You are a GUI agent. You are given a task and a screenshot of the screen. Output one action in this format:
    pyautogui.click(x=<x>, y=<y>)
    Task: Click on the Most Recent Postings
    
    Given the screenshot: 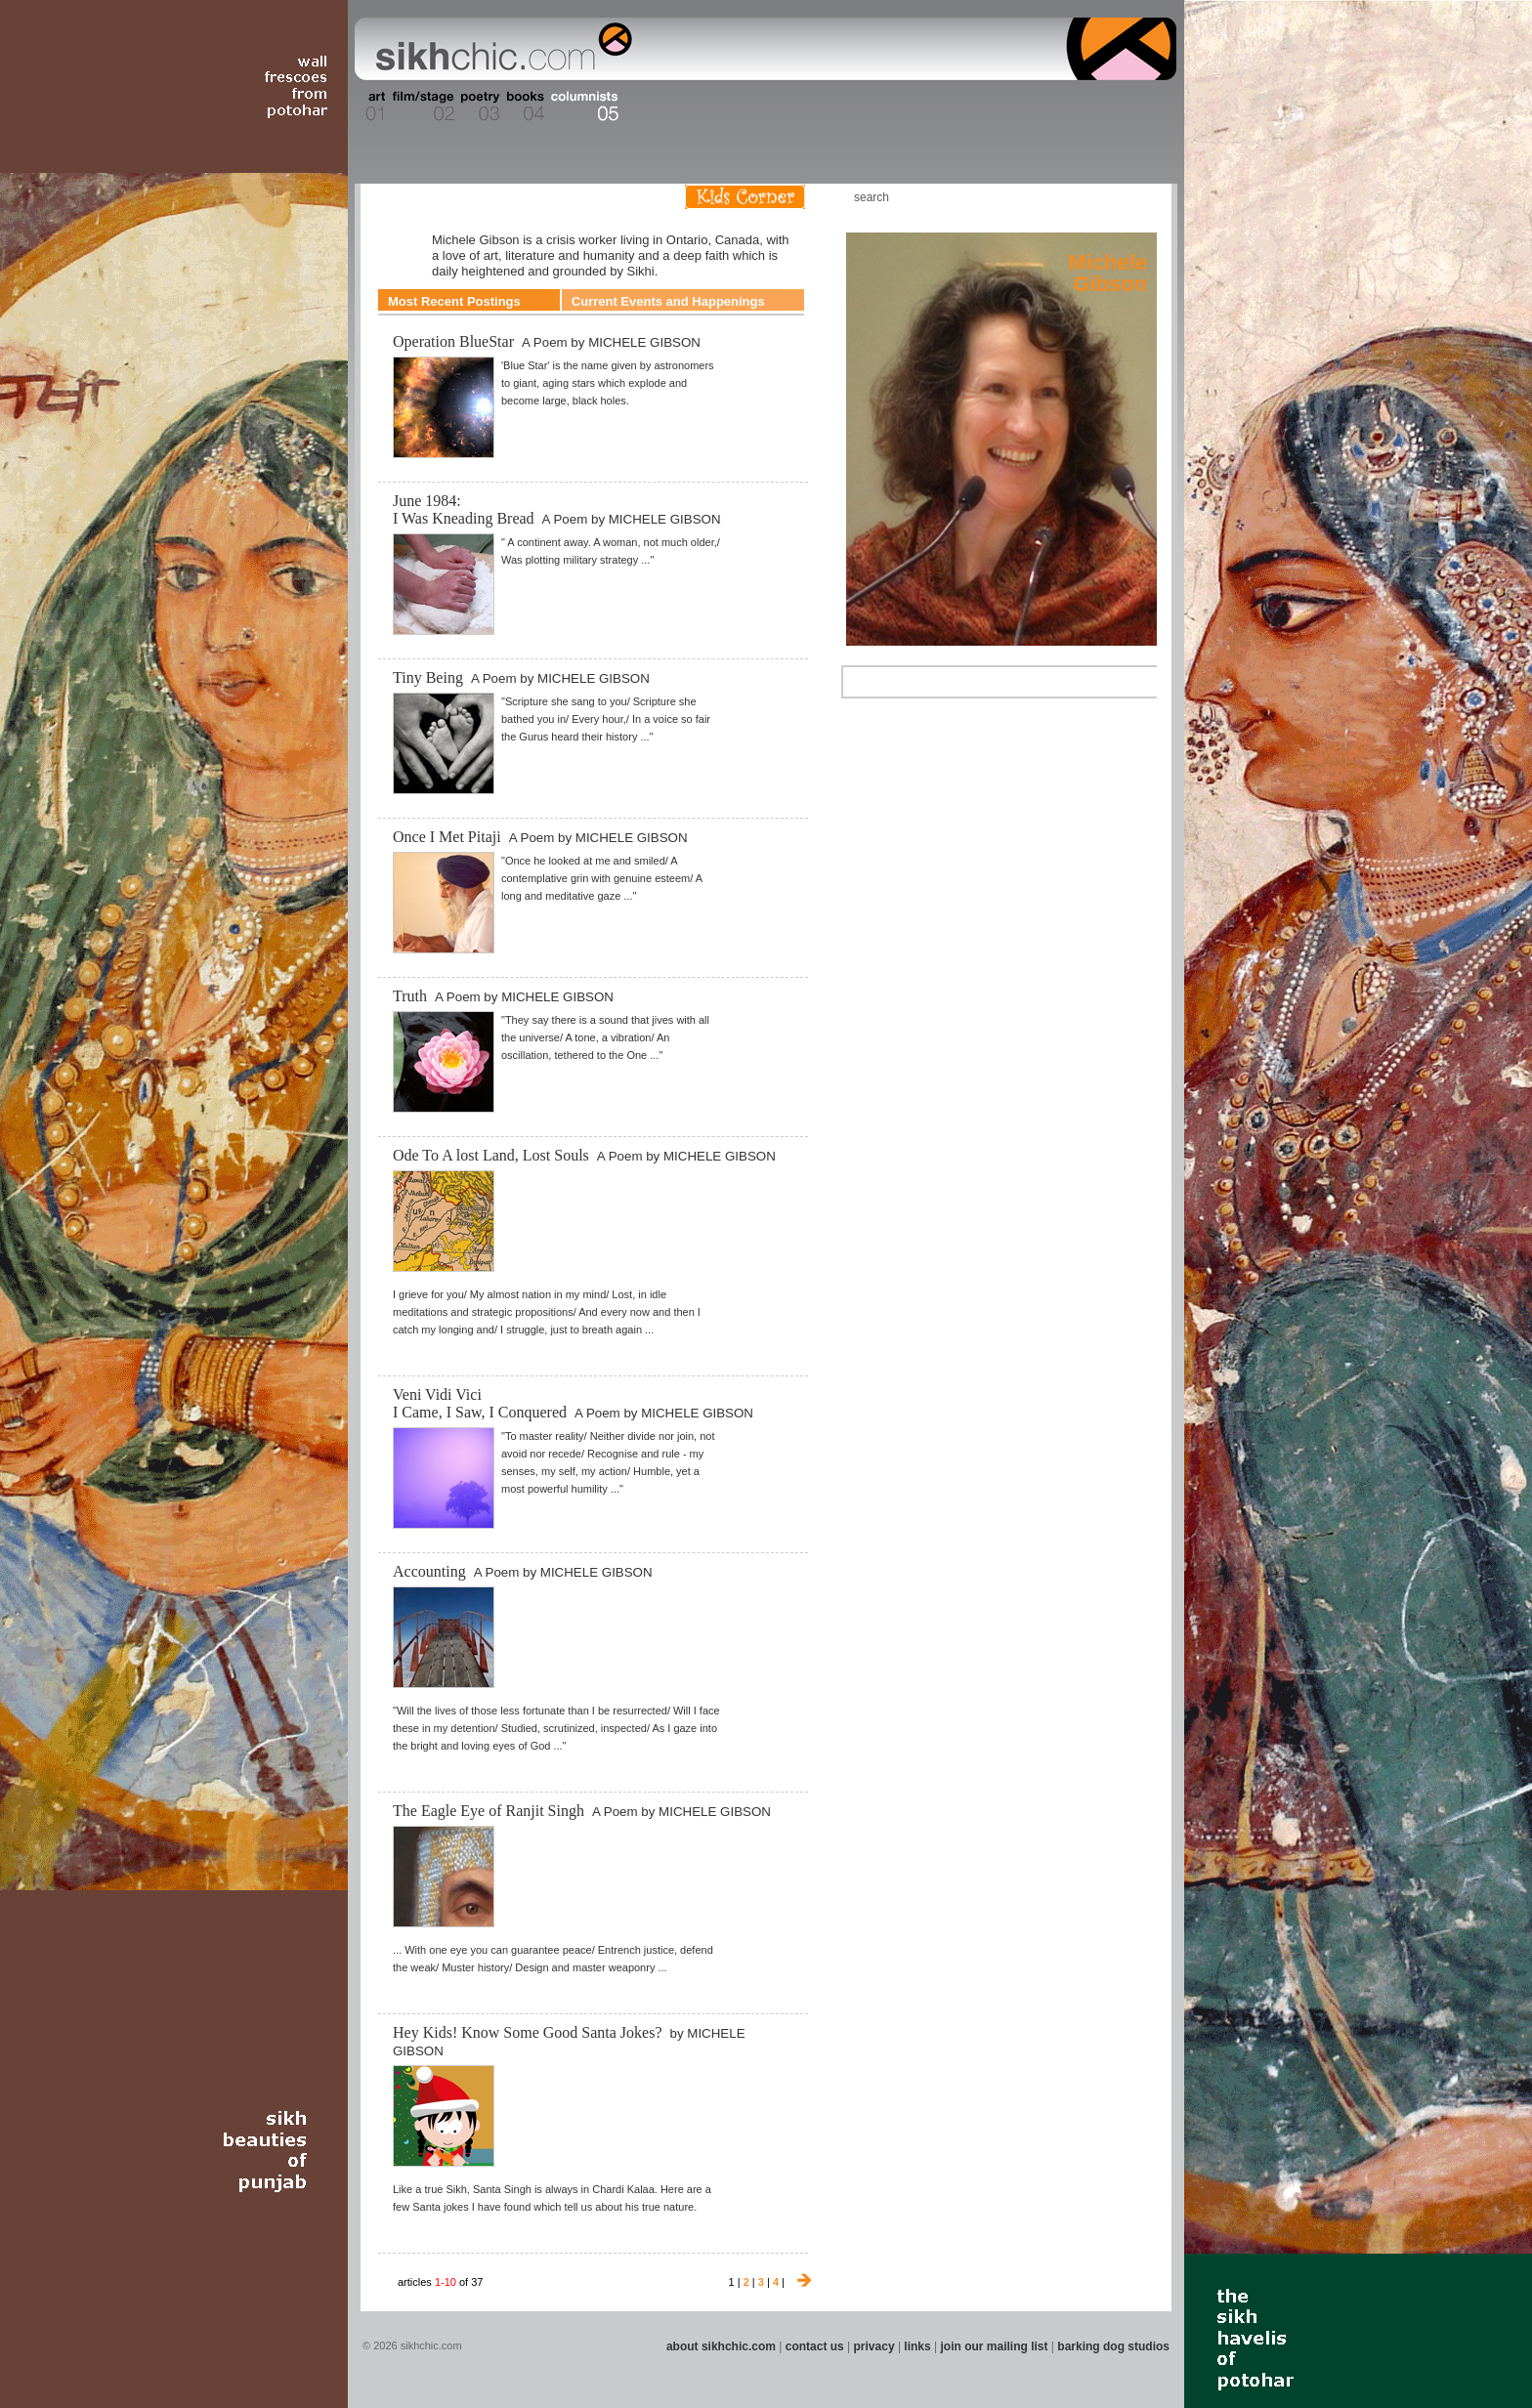 What is the action you would take?
    pyautogui.click(x=454, y=301)
    